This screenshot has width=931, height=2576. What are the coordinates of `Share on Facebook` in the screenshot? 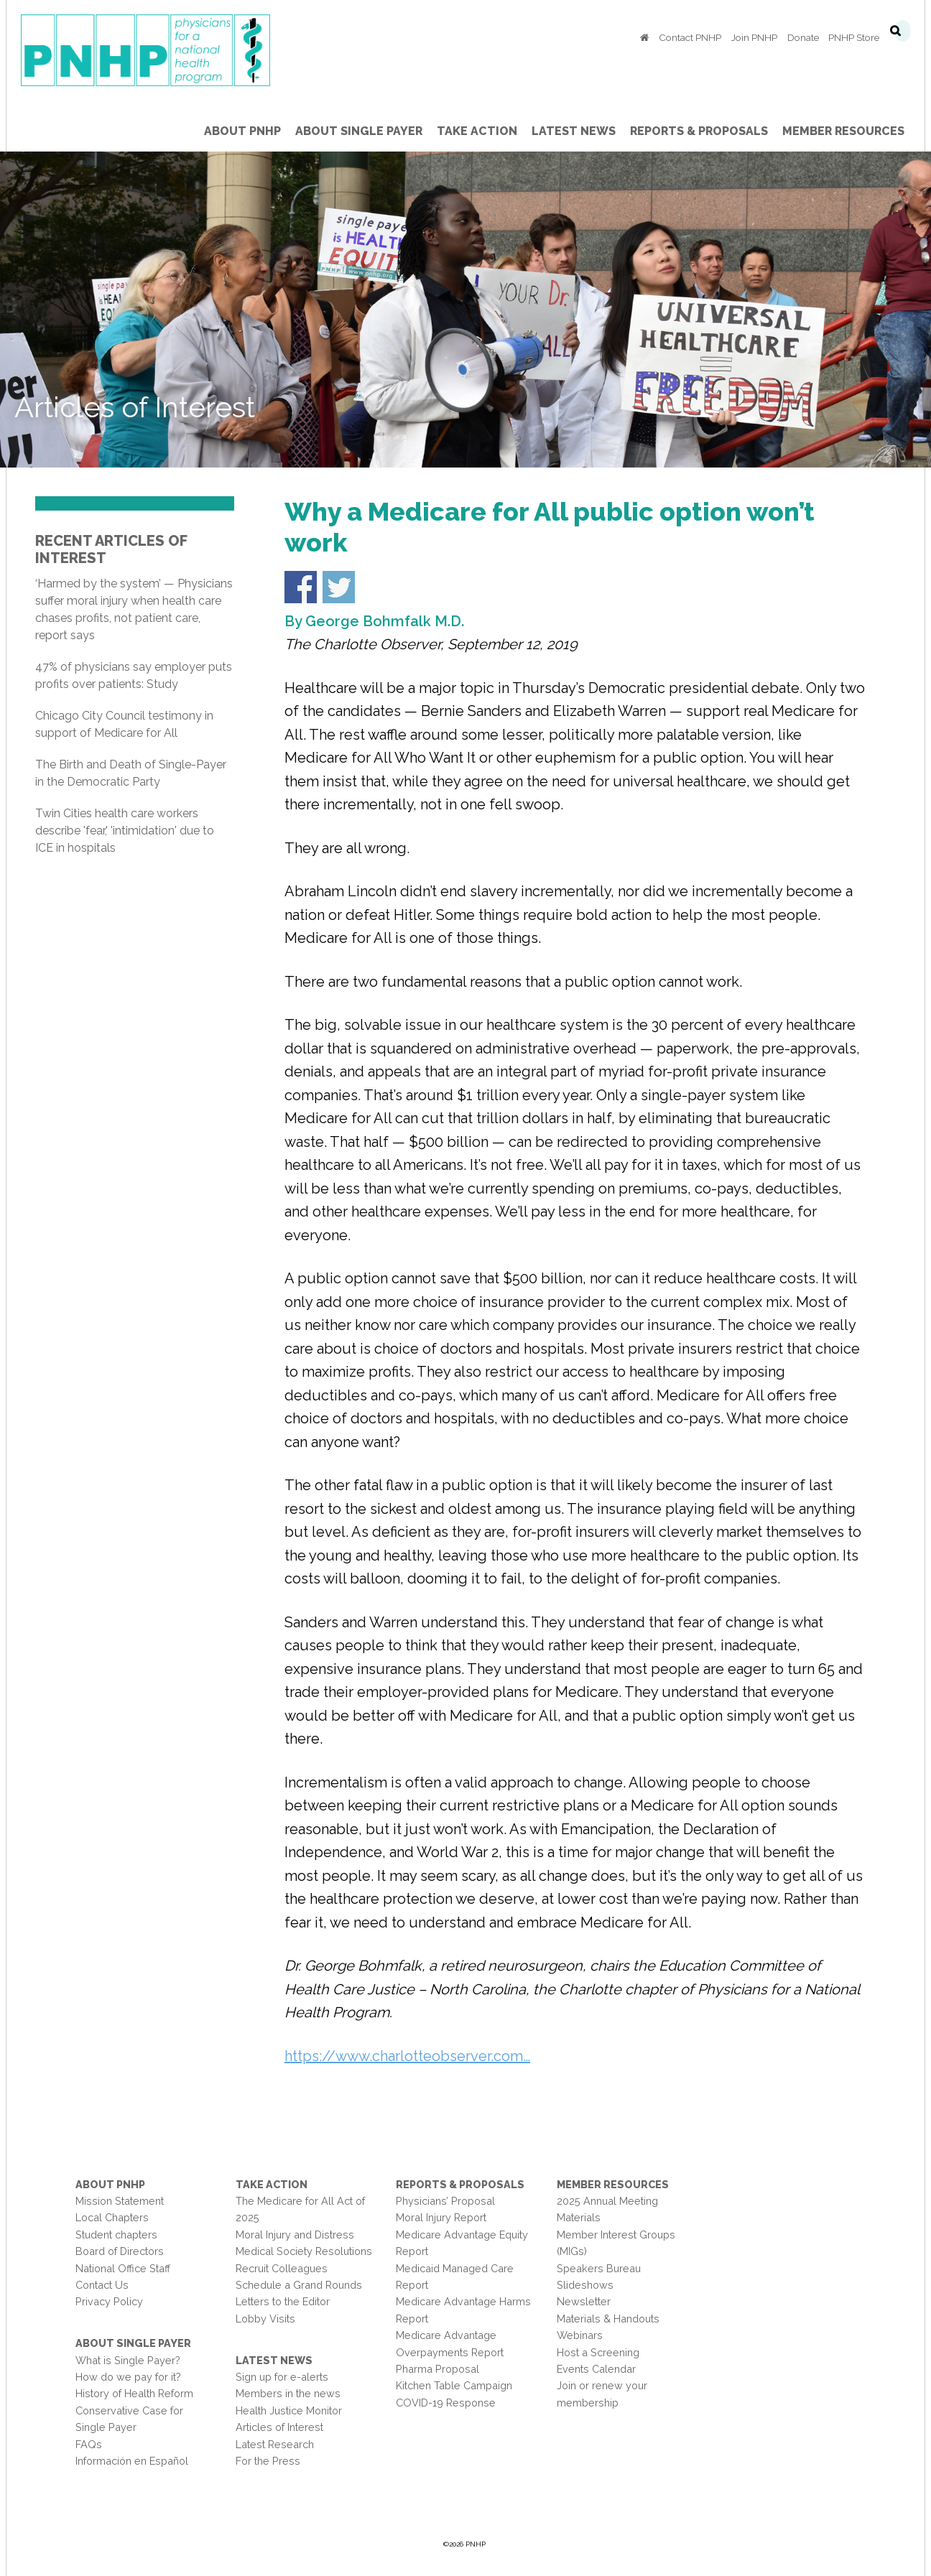 It's located at (300, 587).